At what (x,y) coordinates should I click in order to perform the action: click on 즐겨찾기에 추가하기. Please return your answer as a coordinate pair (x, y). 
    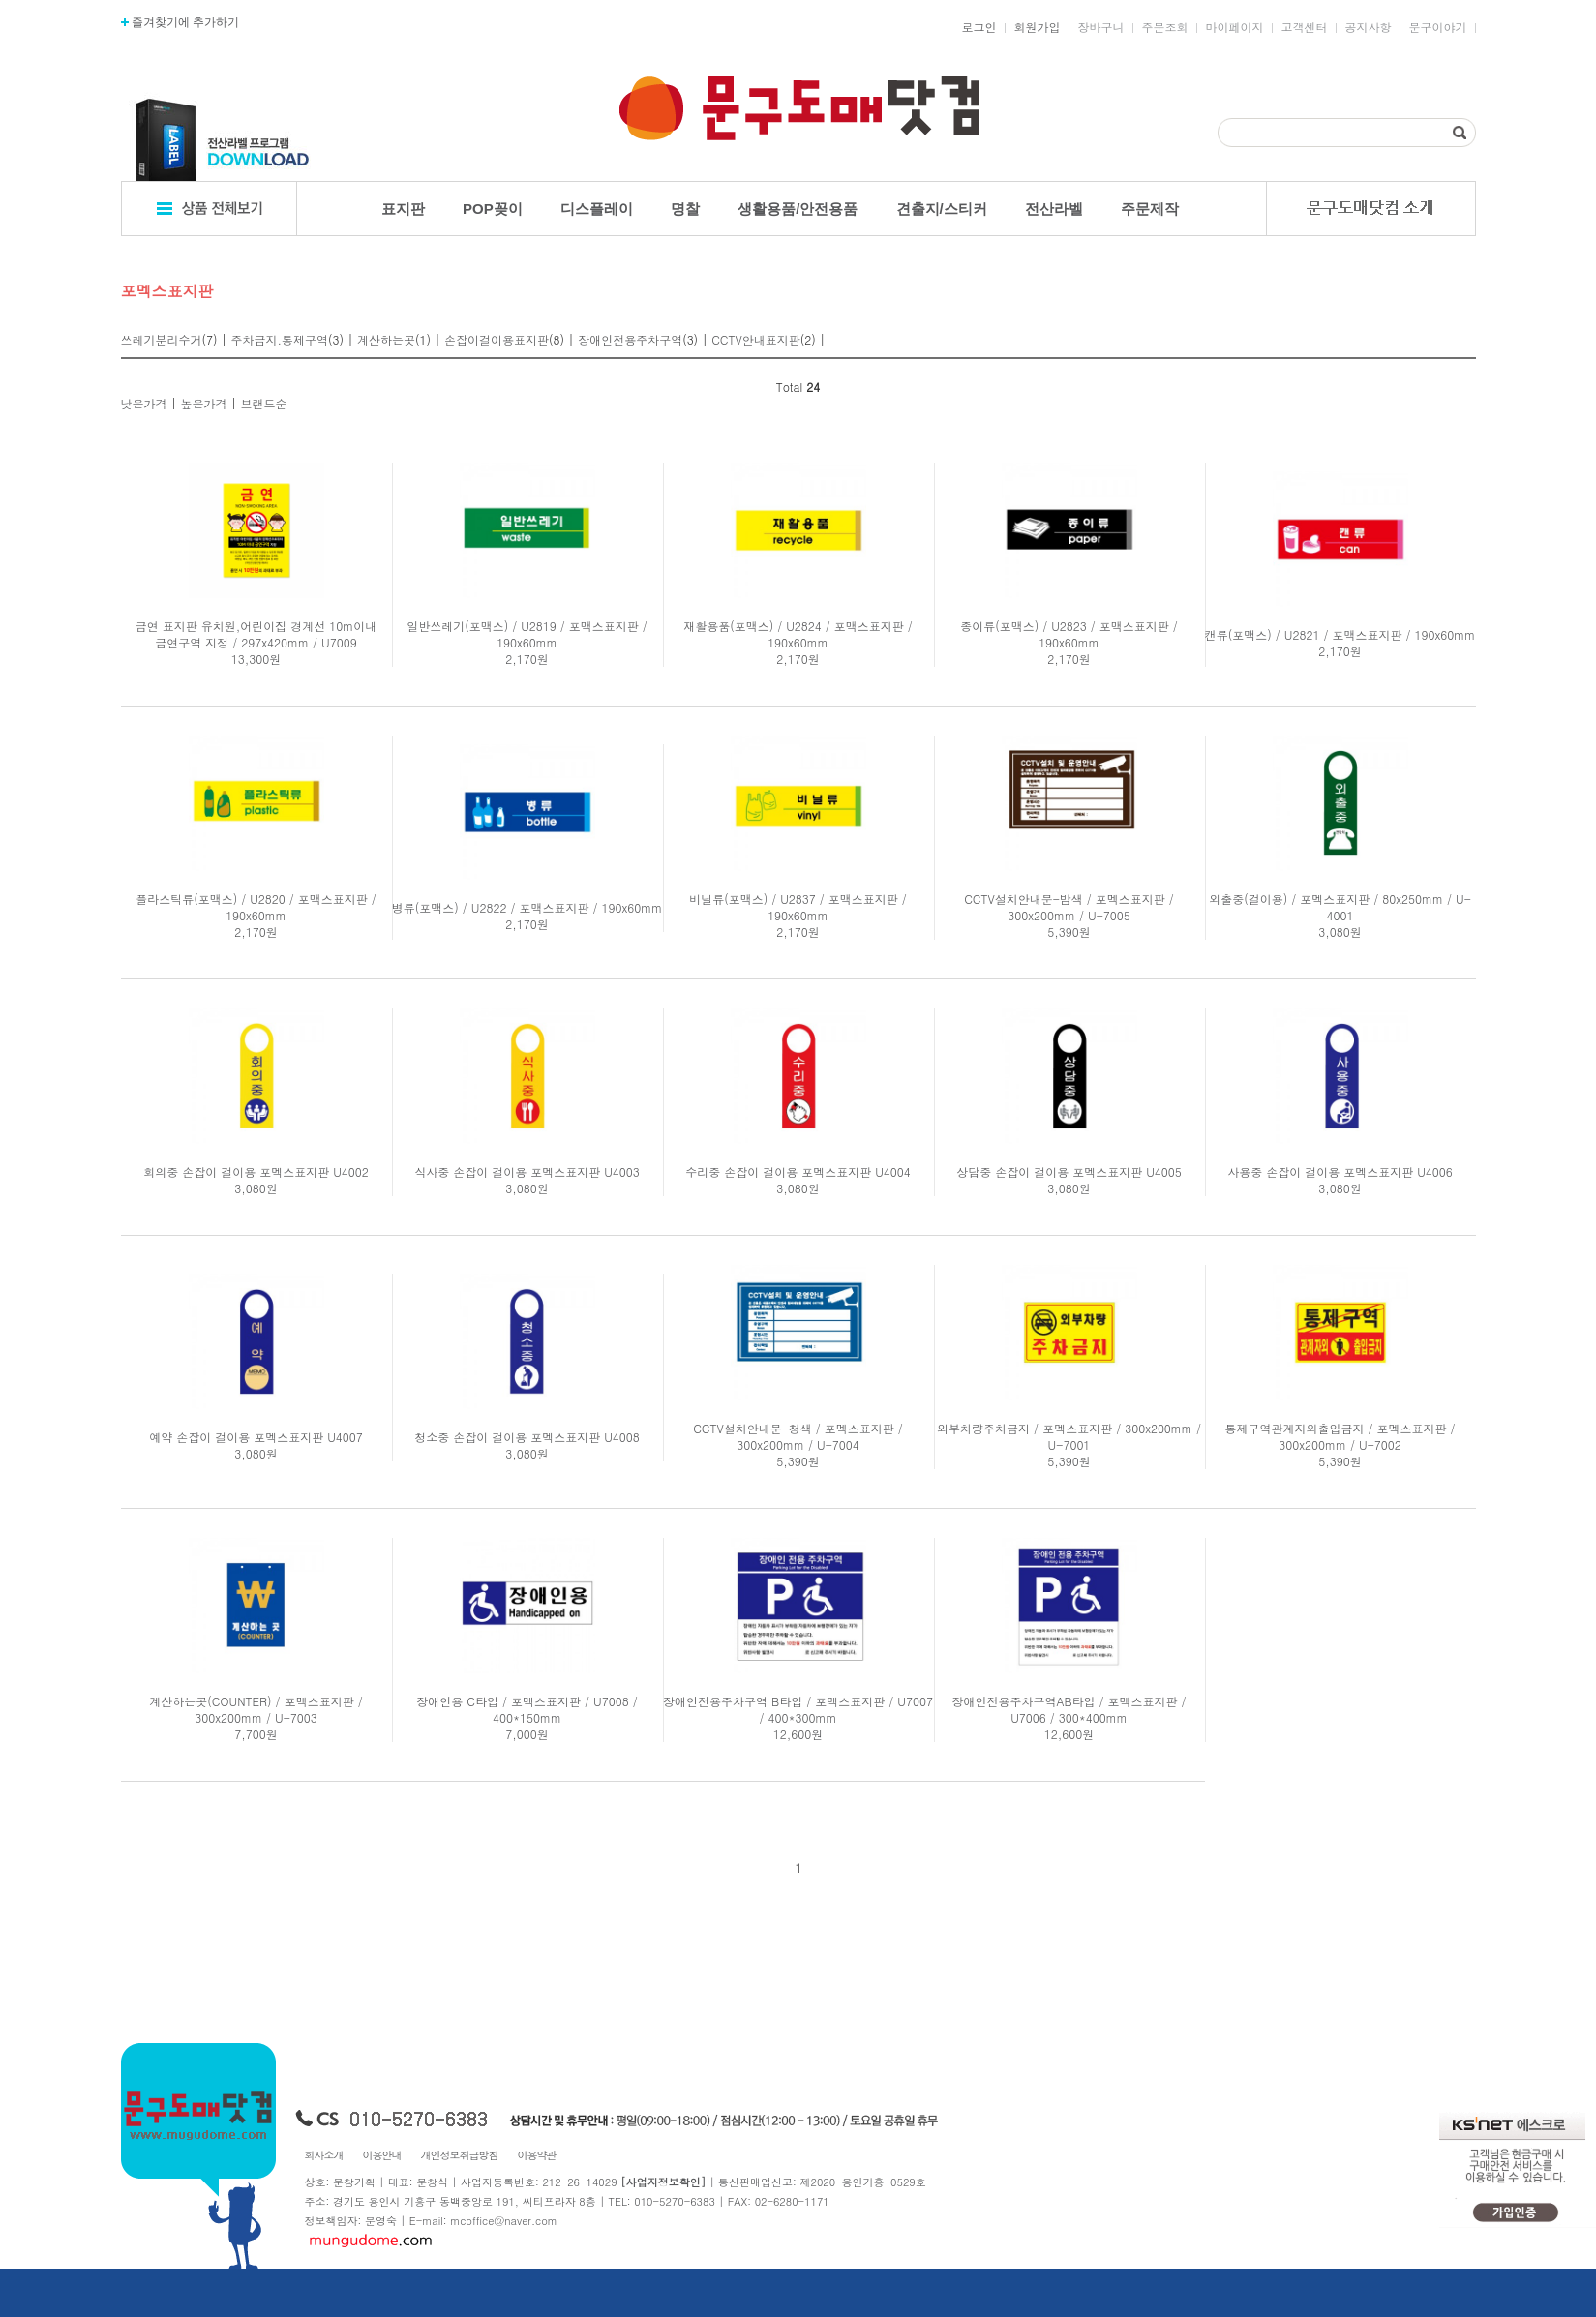
    Looking at the image, I should click on (180, 22).